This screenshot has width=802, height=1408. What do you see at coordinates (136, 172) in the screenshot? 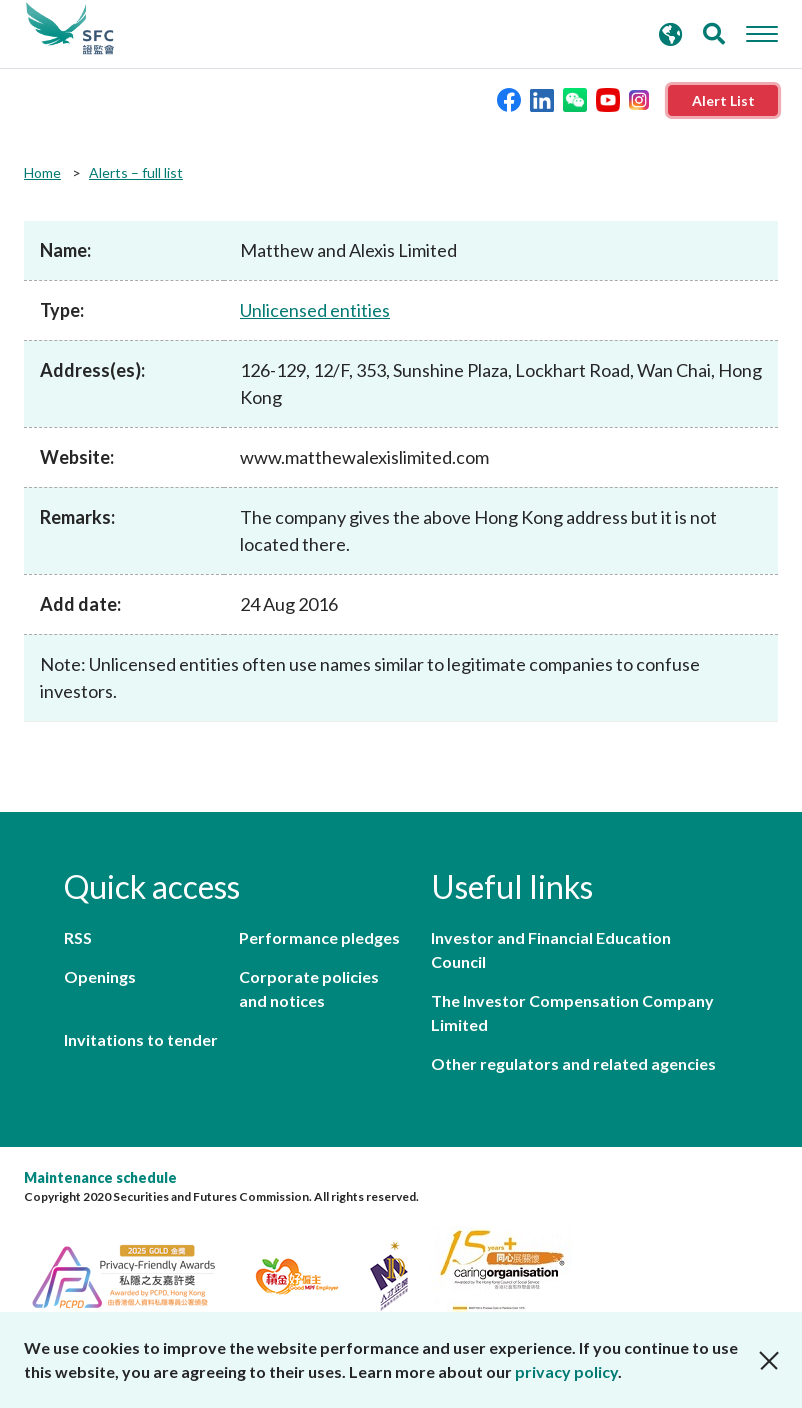
I see `Alerts – full list` at bounding box center [136, 172].